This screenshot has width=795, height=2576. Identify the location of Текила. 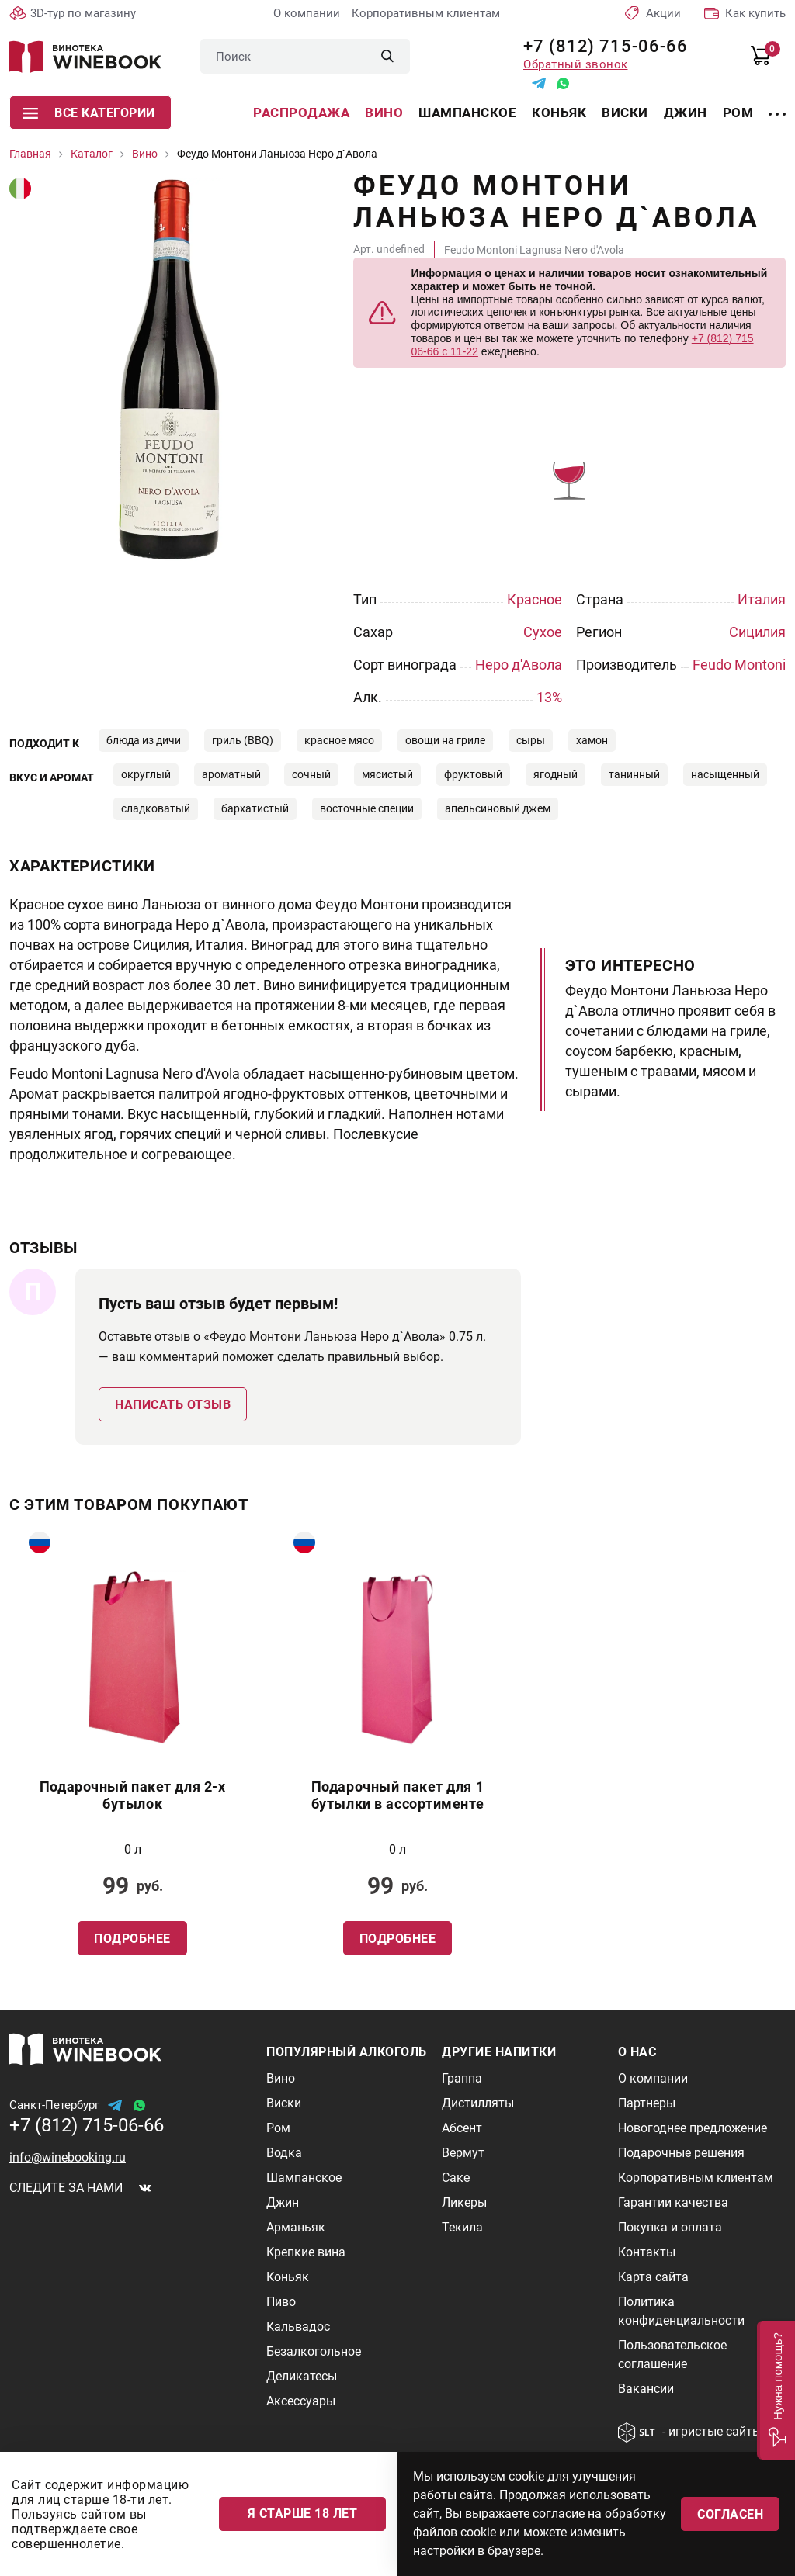
(462, 2227).